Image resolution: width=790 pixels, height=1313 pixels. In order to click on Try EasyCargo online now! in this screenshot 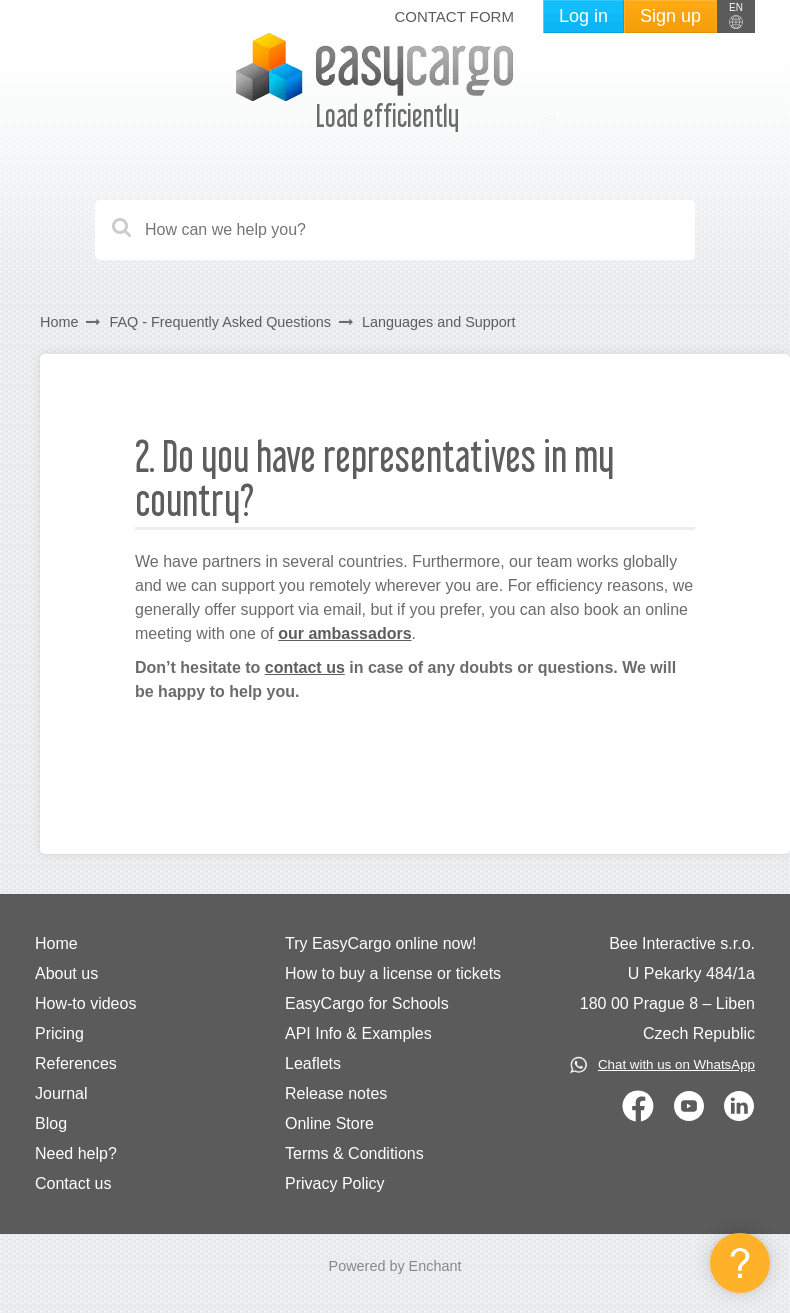, I will do `click(381, 943)`.